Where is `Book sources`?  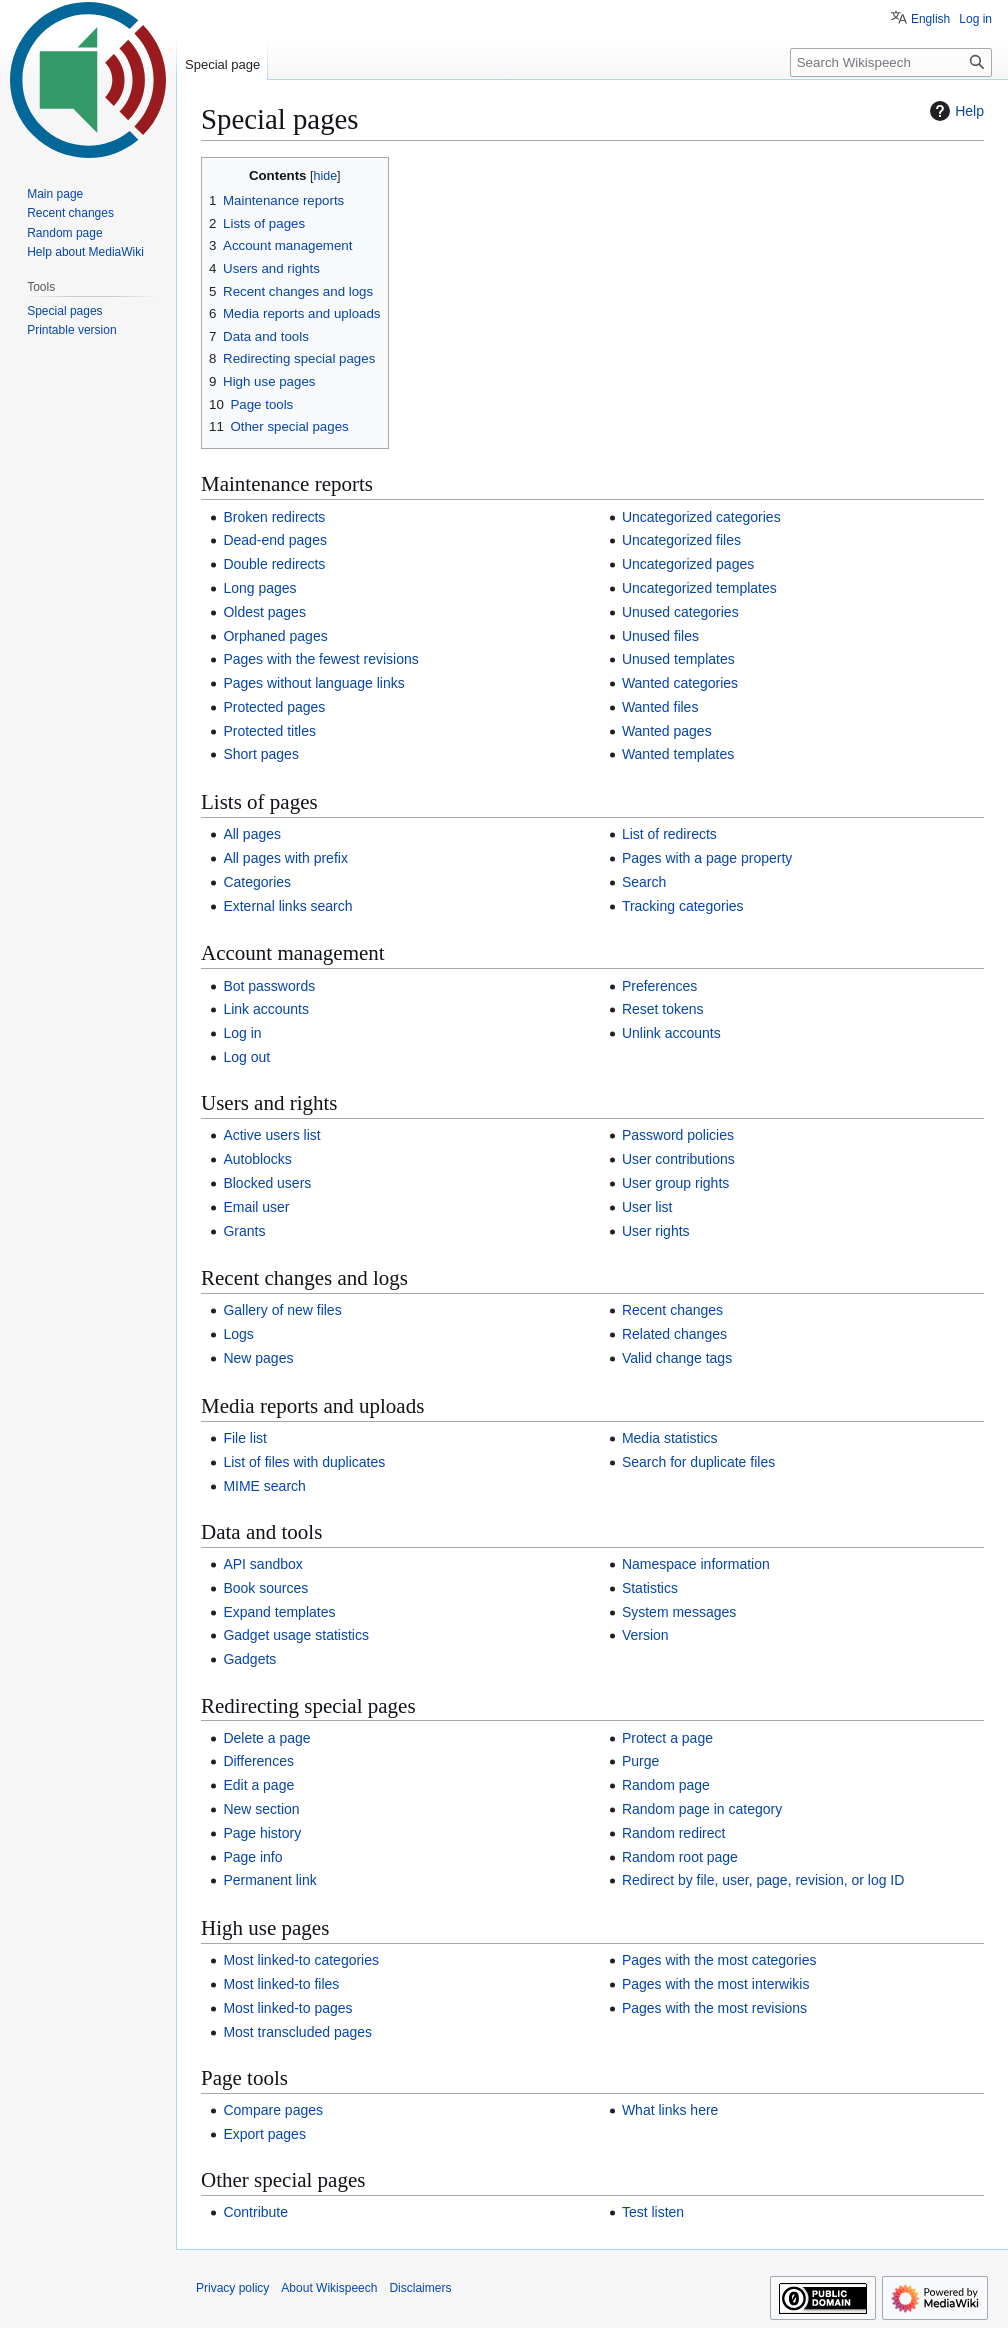 Book sources is located at coordinates (265, 1588).